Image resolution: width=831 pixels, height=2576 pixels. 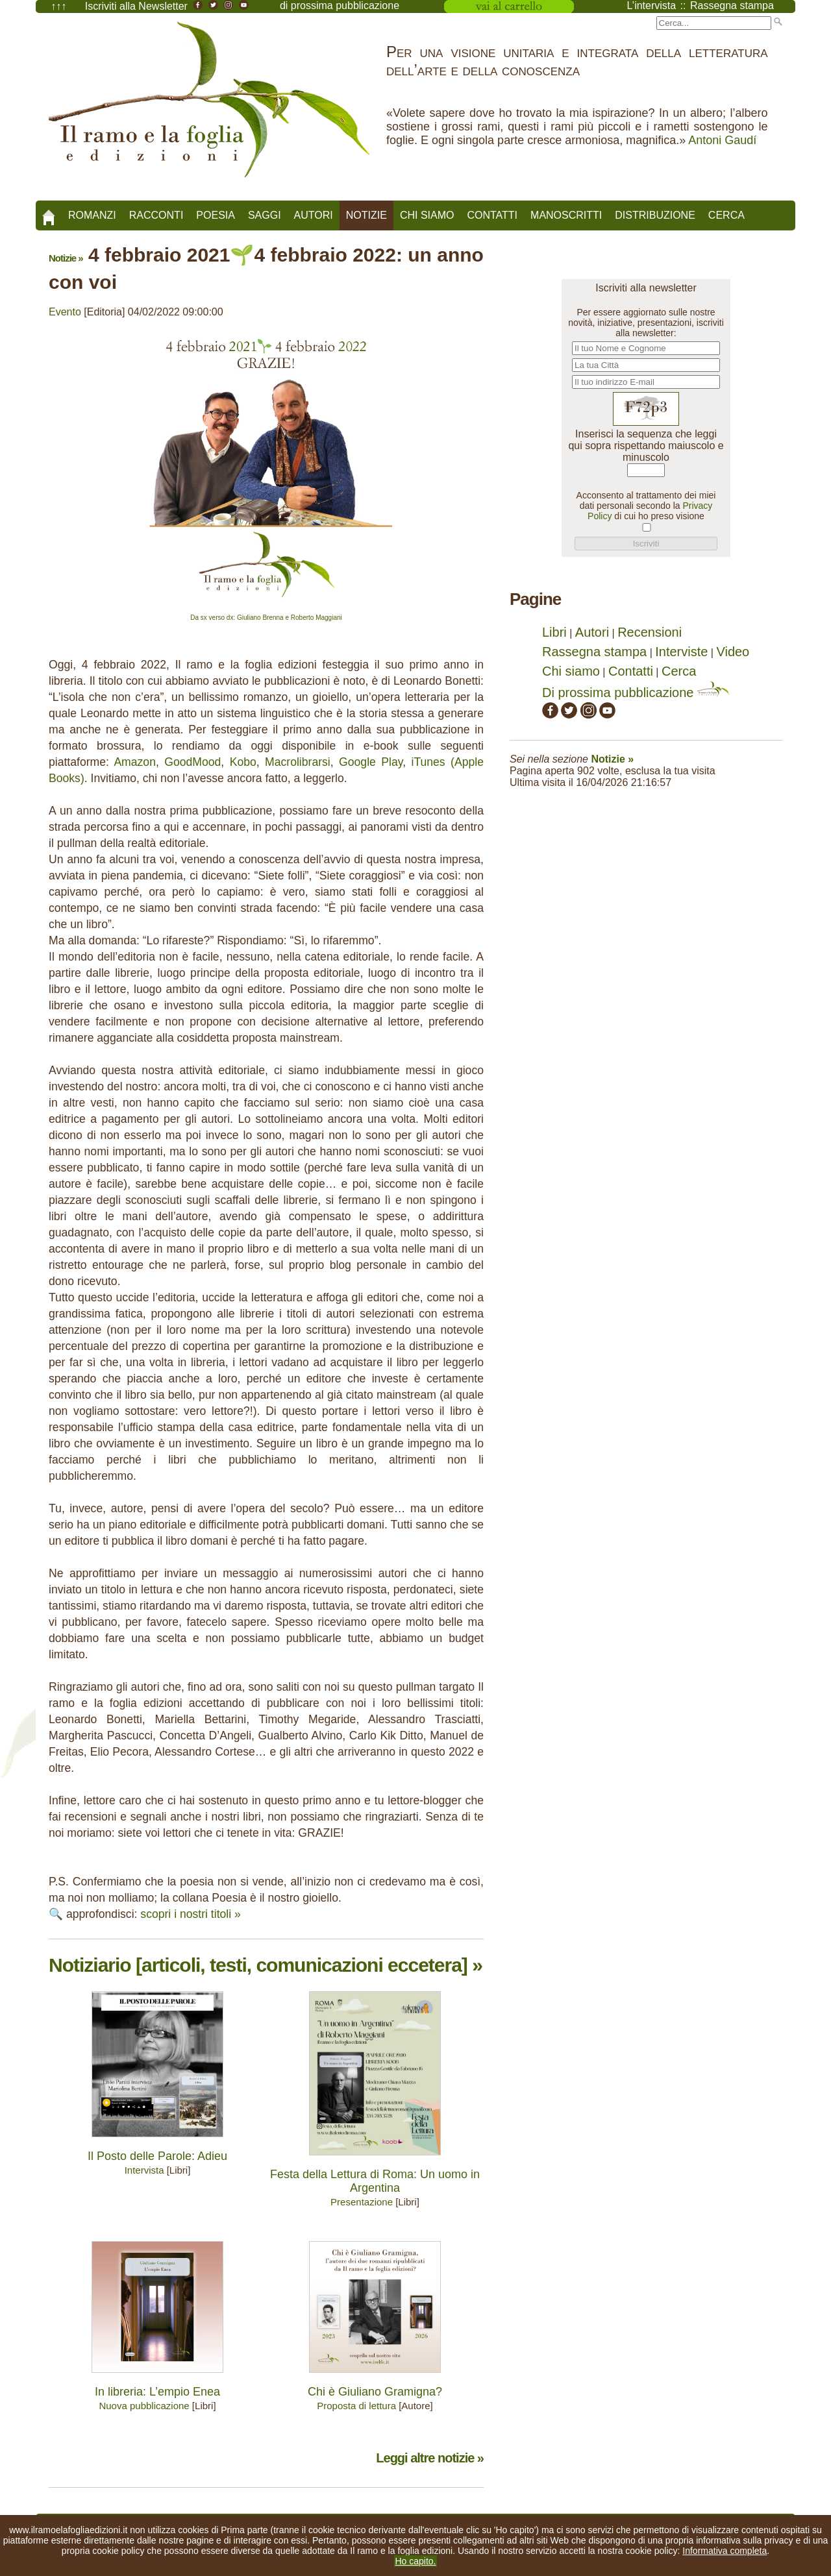 I want to click on Rassegna stampa, so click(x=594, y=651).